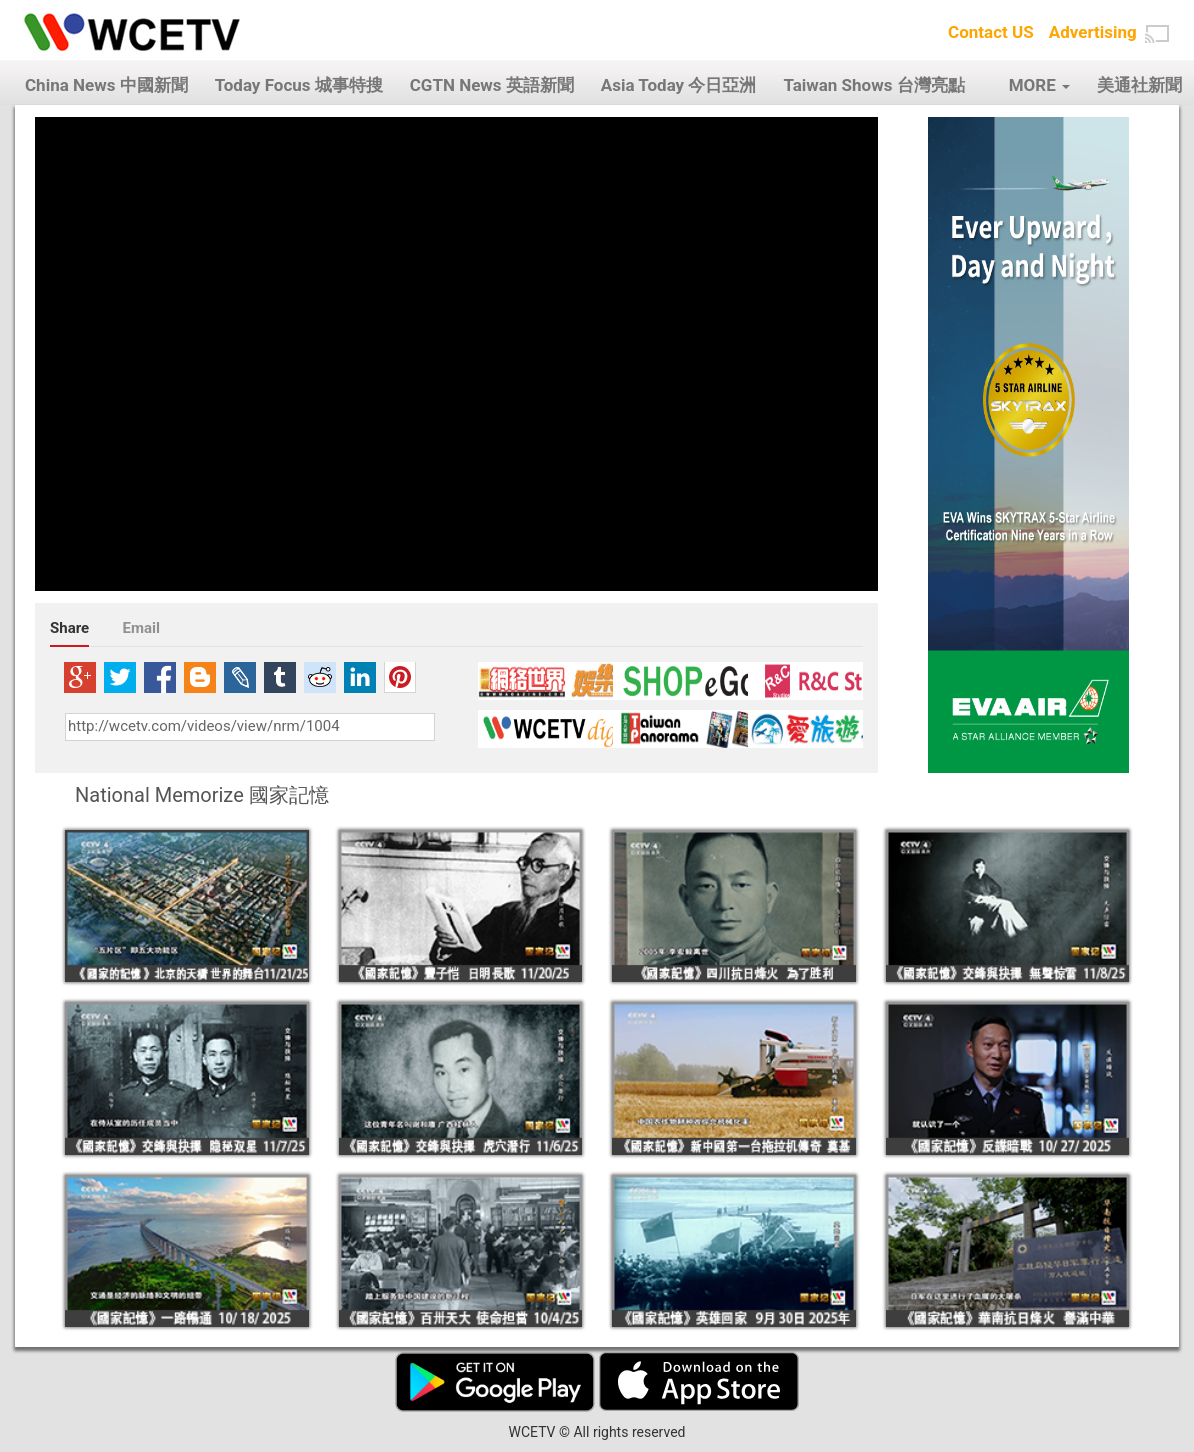 The image size is (1194, 1452). Describe the element at coordinates (873, 85) in the screenshot. I see `Taiwan Shows 台灣亮點` at that location.